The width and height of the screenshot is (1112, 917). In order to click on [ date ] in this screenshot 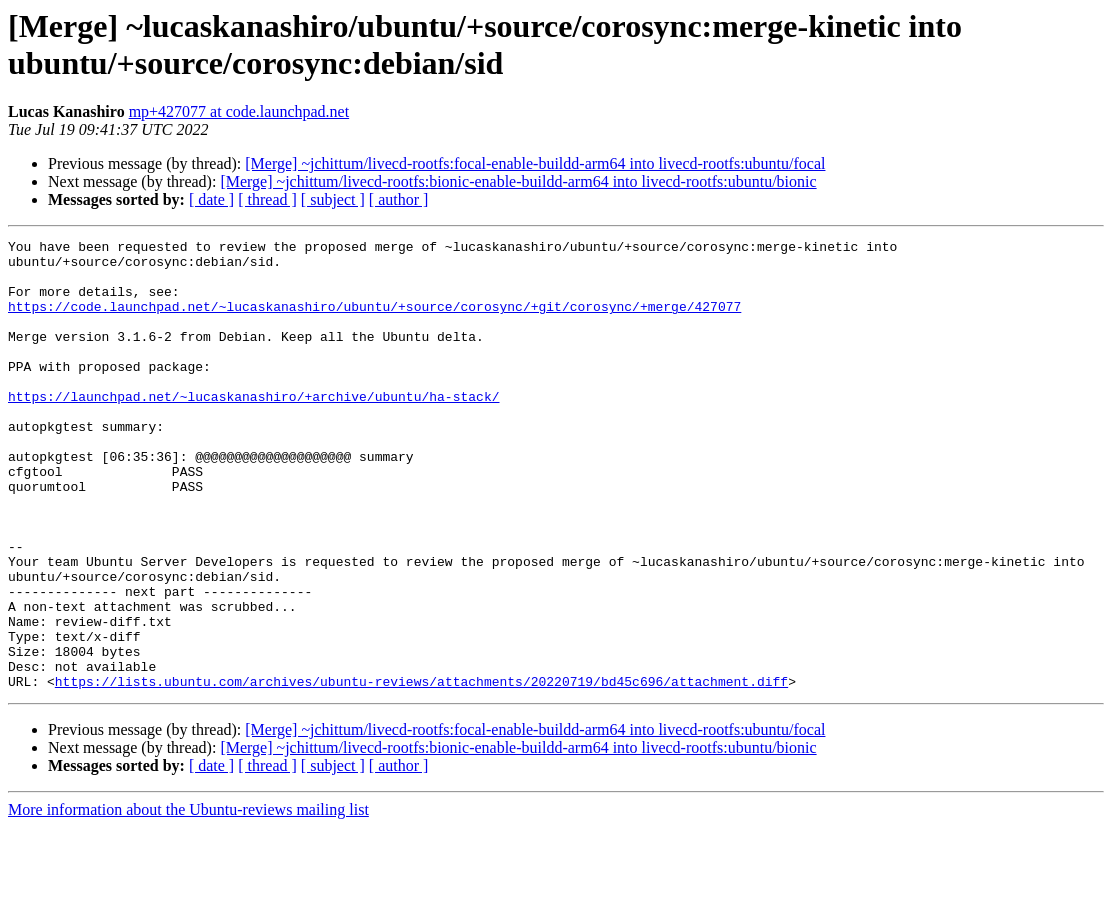, I will do `click(211, 199)`.